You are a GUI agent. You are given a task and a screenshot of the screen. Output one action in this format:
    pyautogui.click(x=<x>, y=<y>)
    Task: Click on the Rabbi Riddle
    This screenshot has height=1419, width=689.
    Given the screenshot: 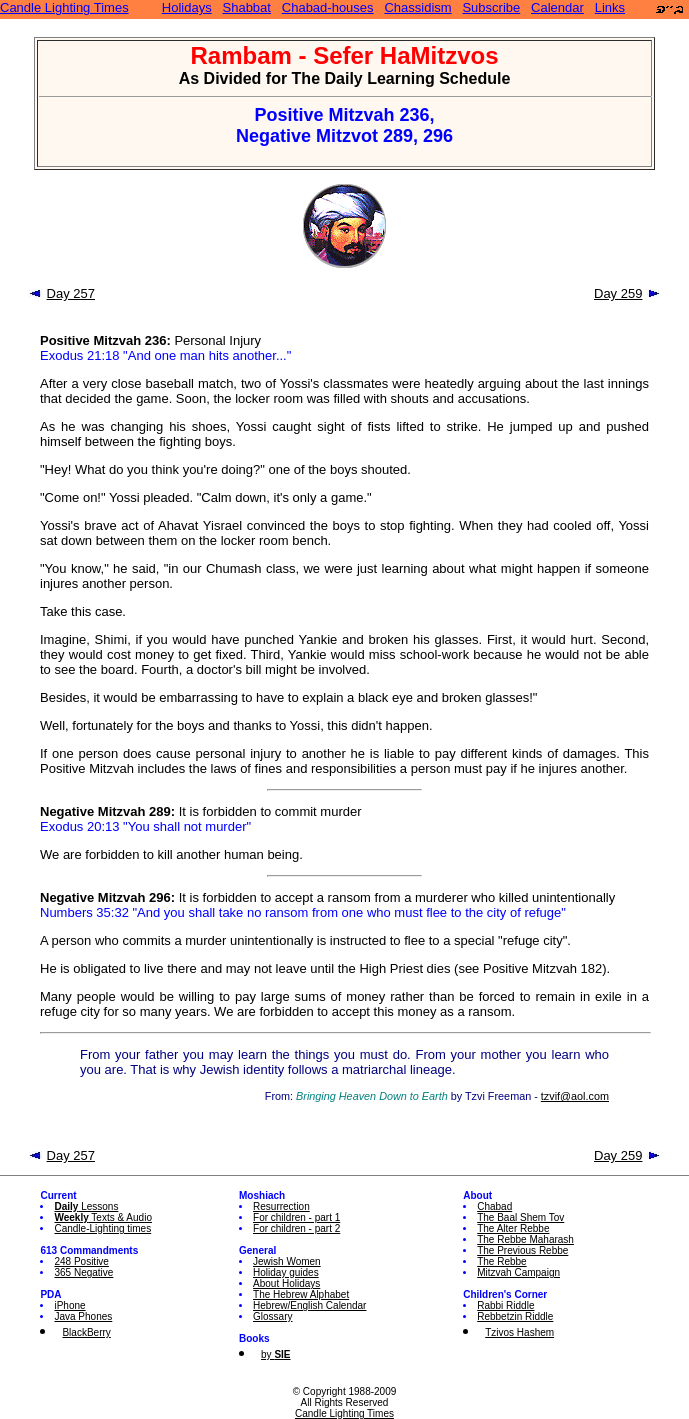 What is the action you would take?
    pyautogui.click(x=505, y=1305)
    